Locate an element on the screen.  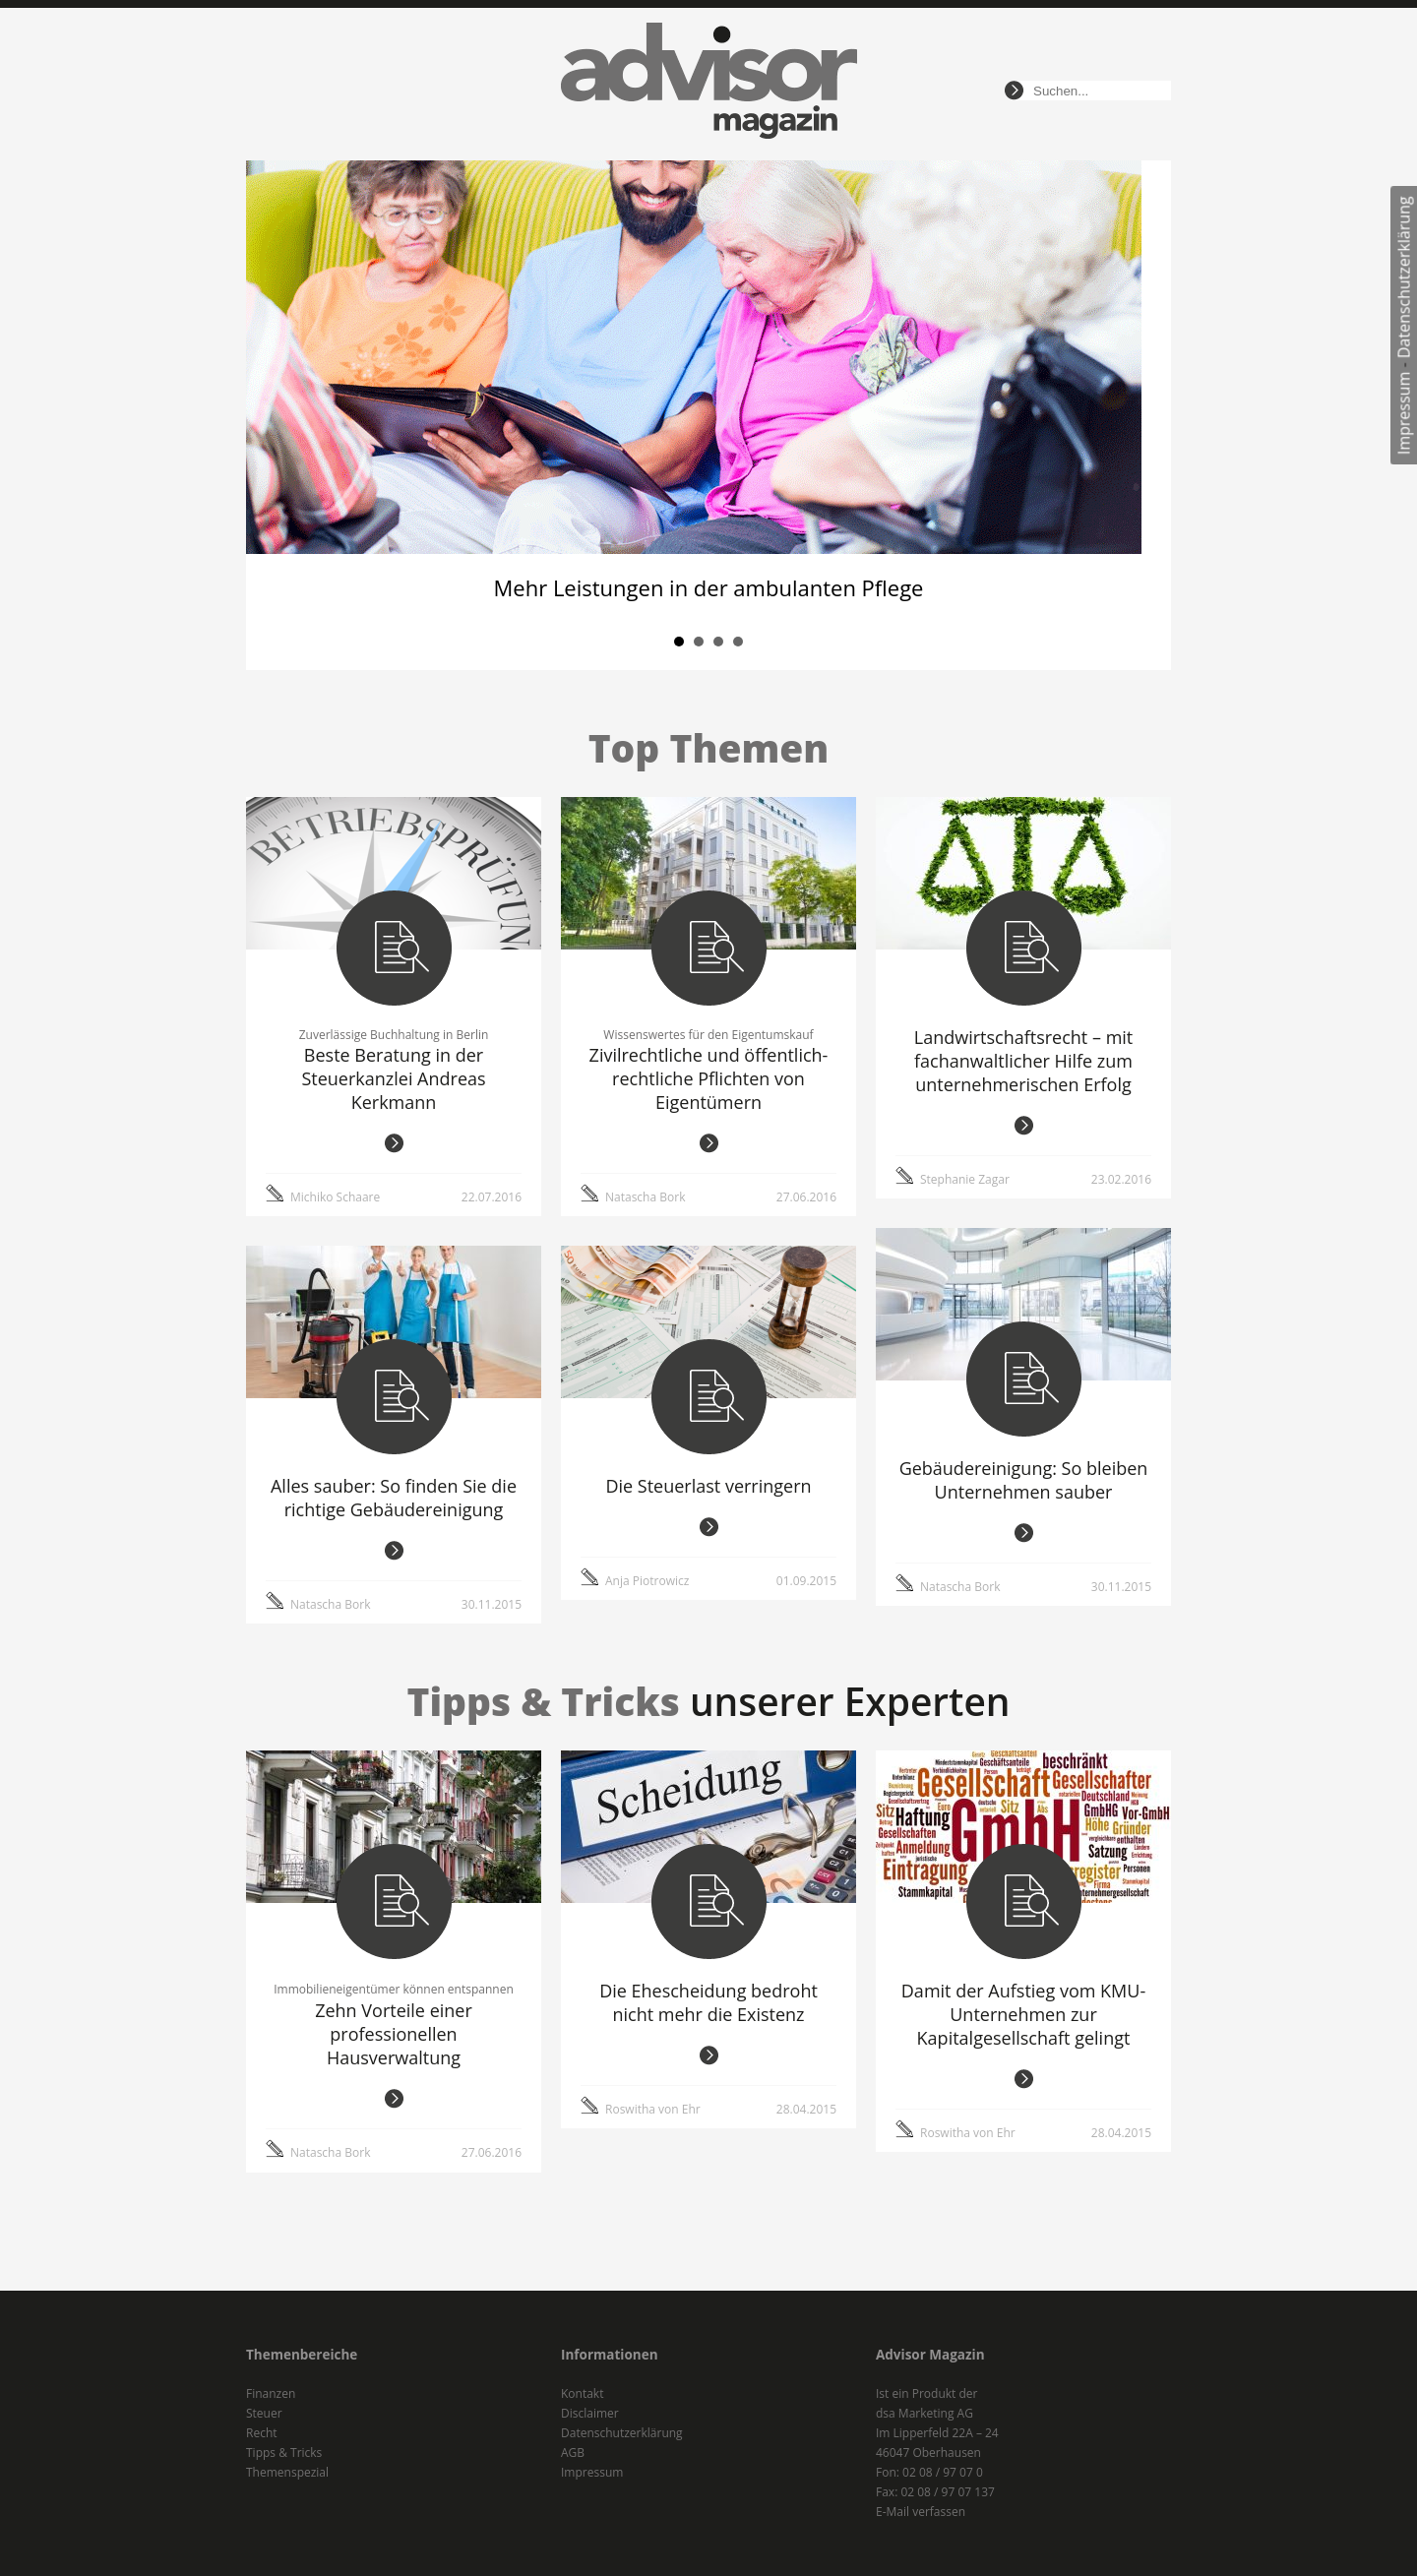
Zehn Vorteile einer professionellen Hausverwaltung is located at coordinates (393, 2033).